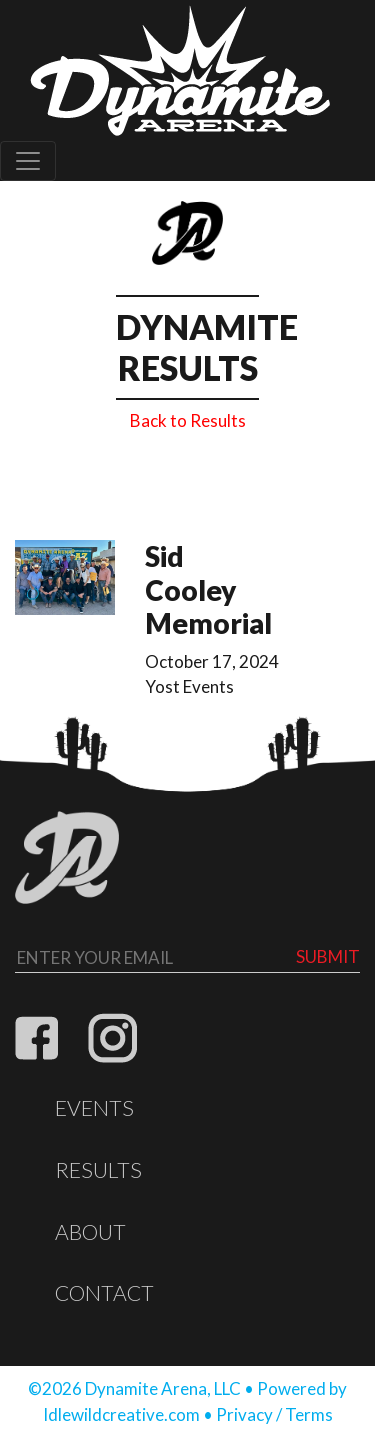 The height and width of the screenshot is (1453, 375). I want to click on Idlewildcreative.com, so click(121, 1414).